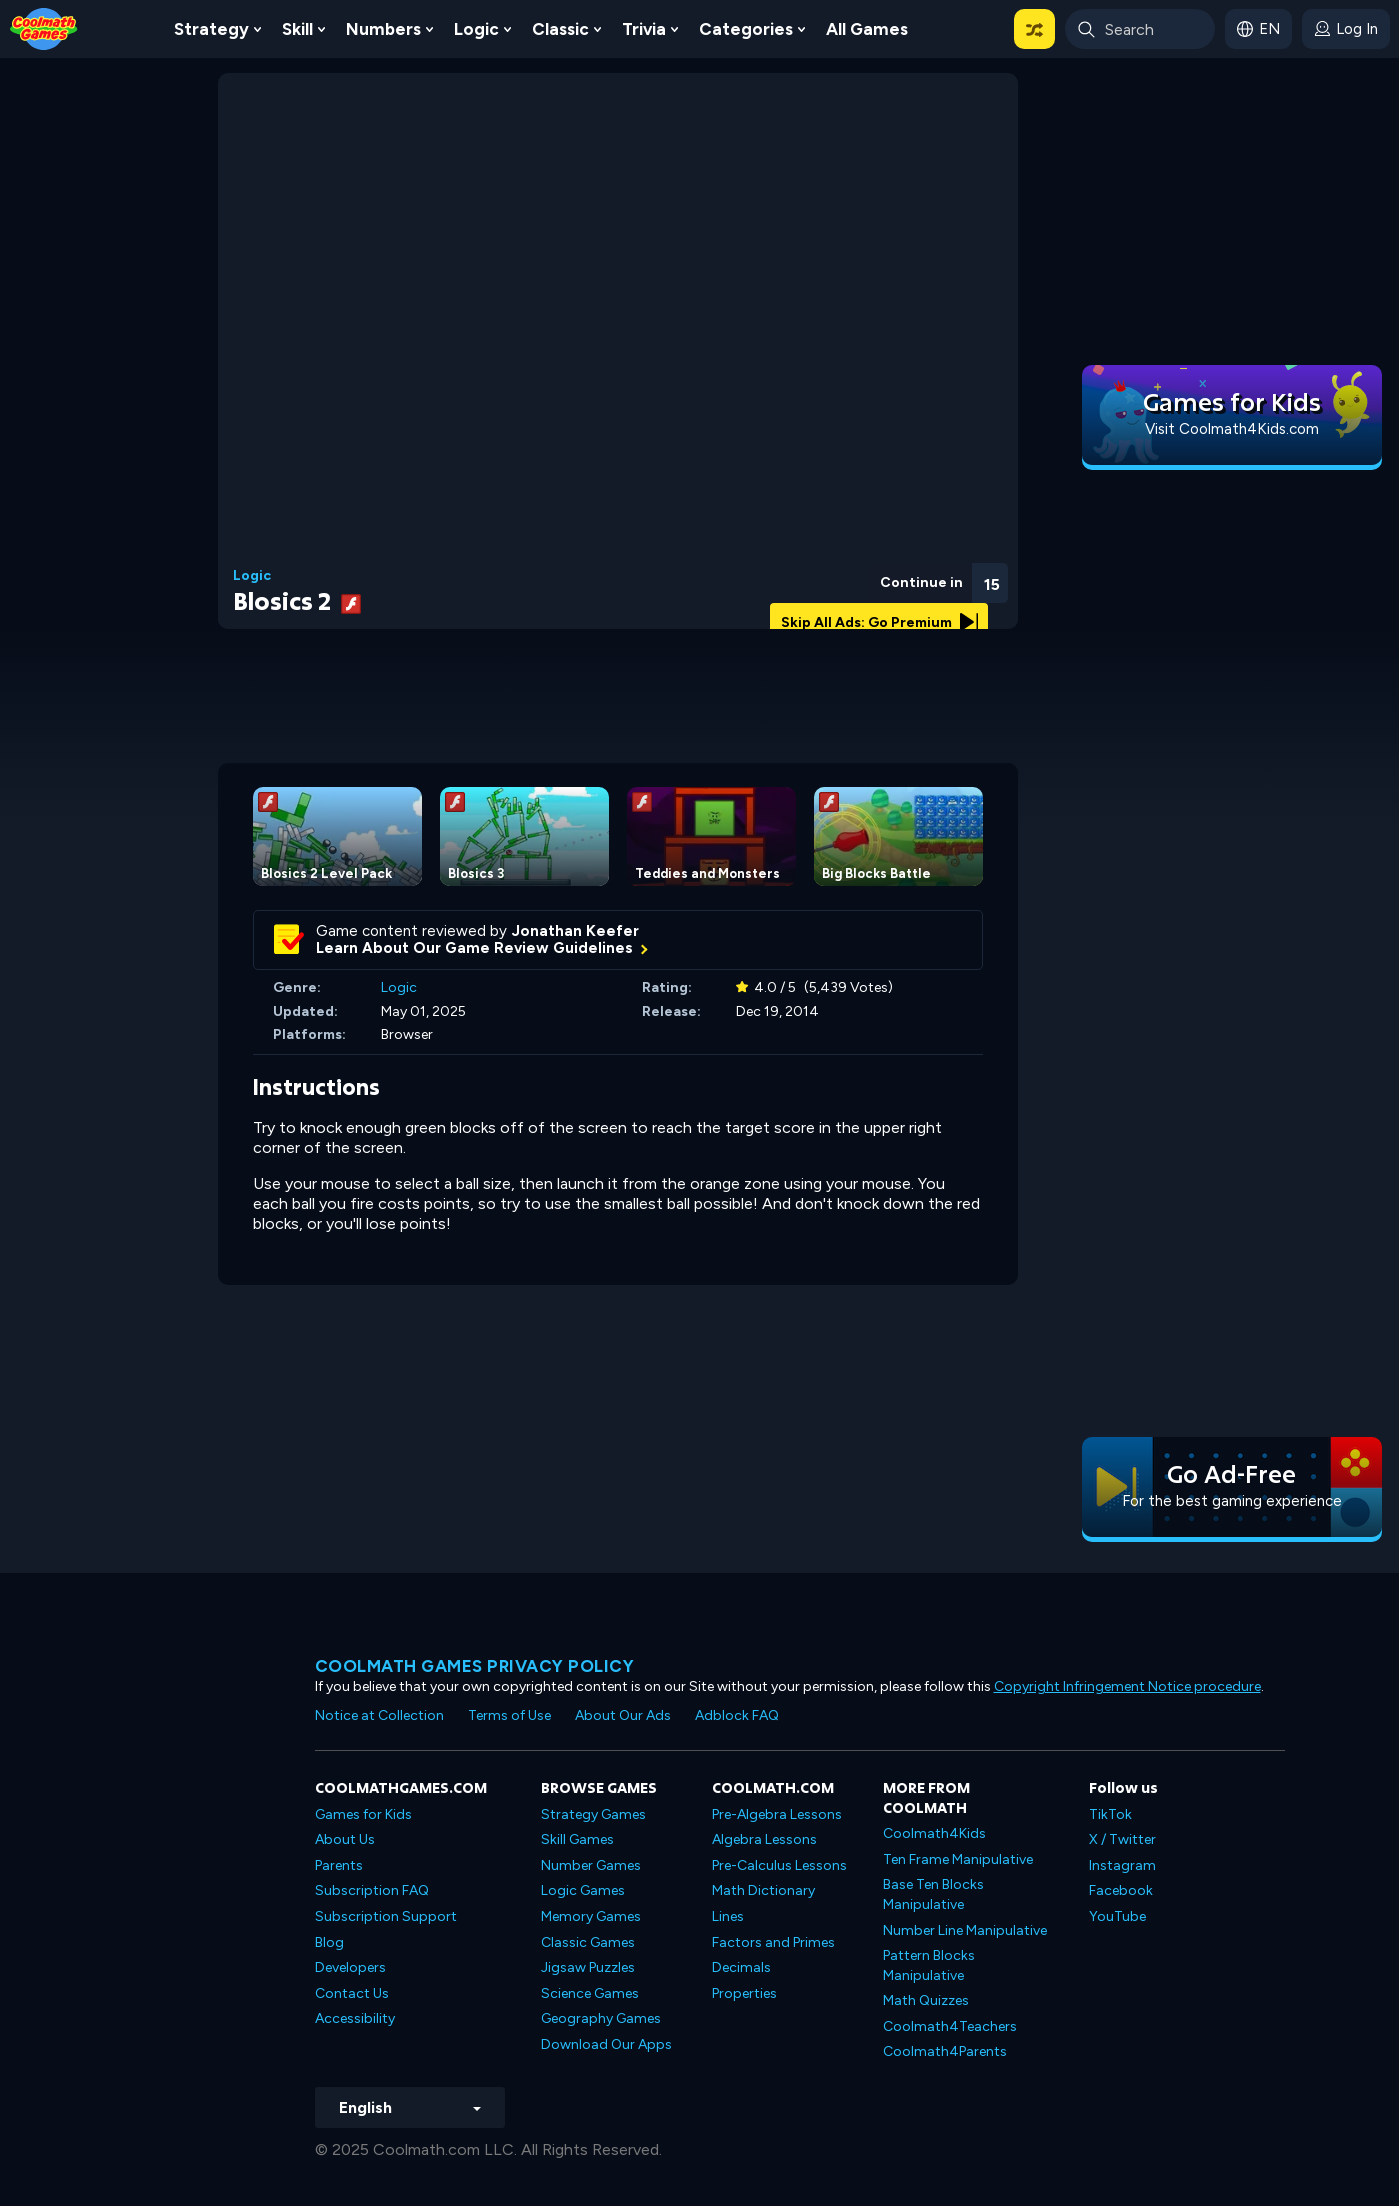 The width and height of the screenshot is (1399, 2206). What do you see at coordinates (350, 1967) in the screenshot?
I see `Developers` at bounding box center [350, 1967].